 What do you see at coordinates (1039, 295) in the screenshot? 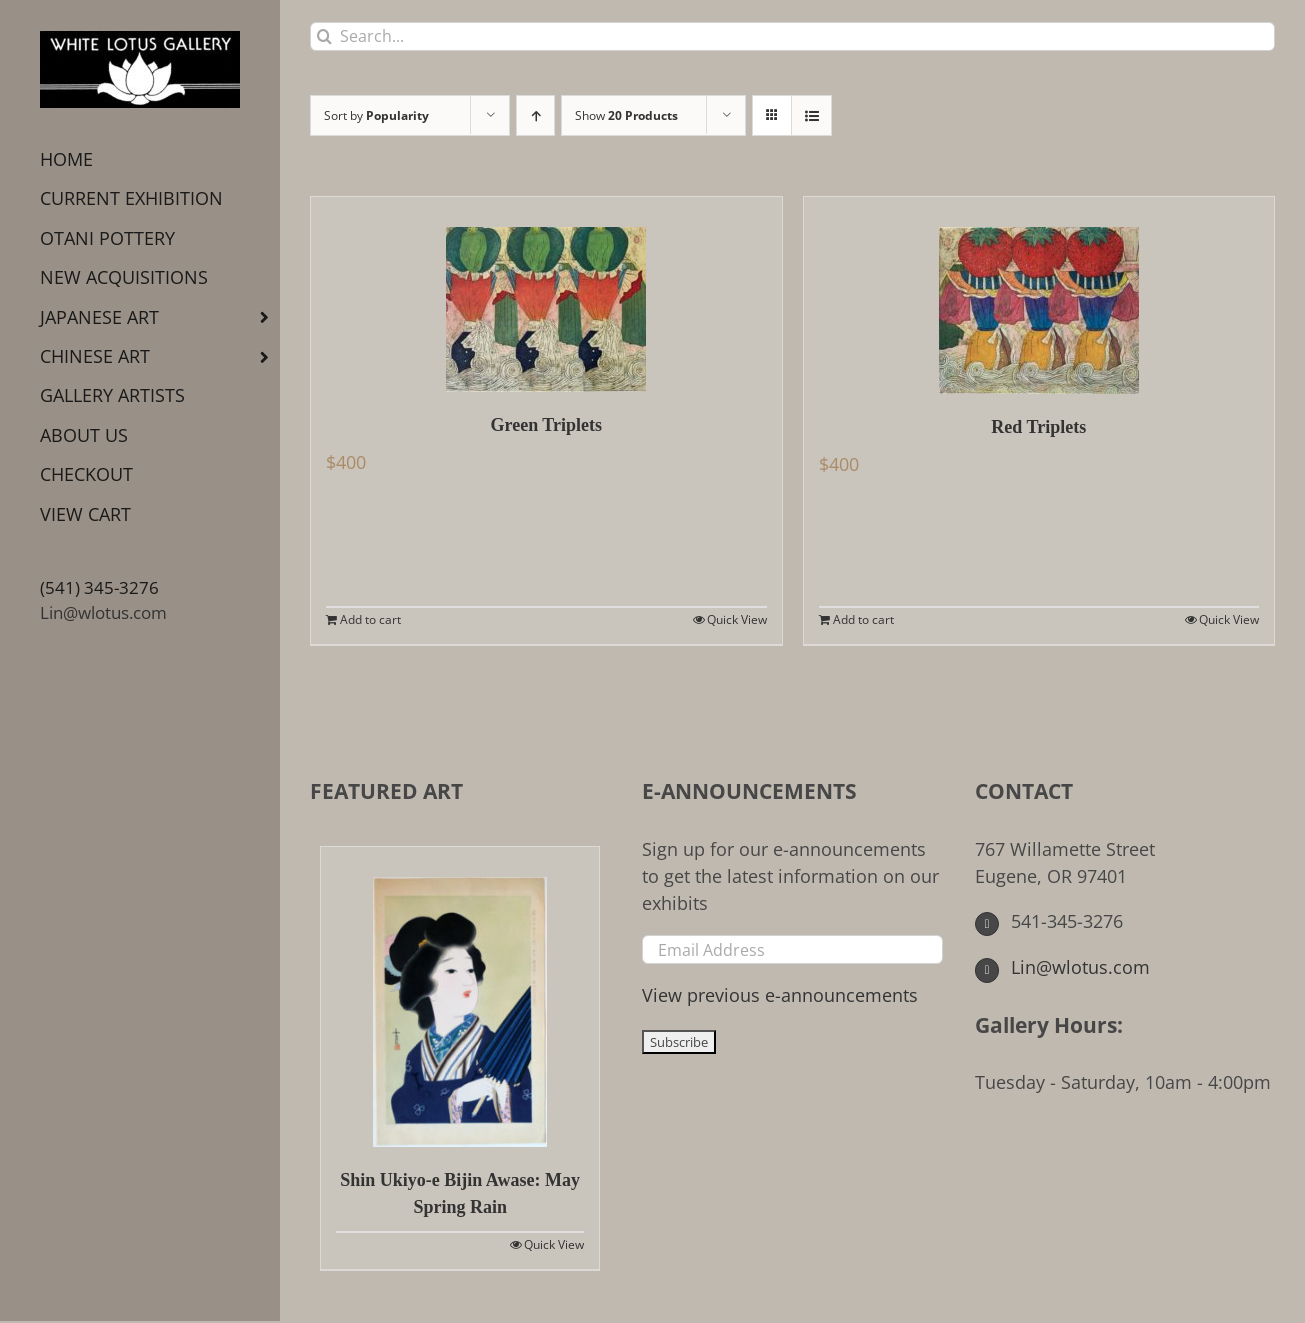
I see `[Red Triplets]` at bounding box center [1039, 295].